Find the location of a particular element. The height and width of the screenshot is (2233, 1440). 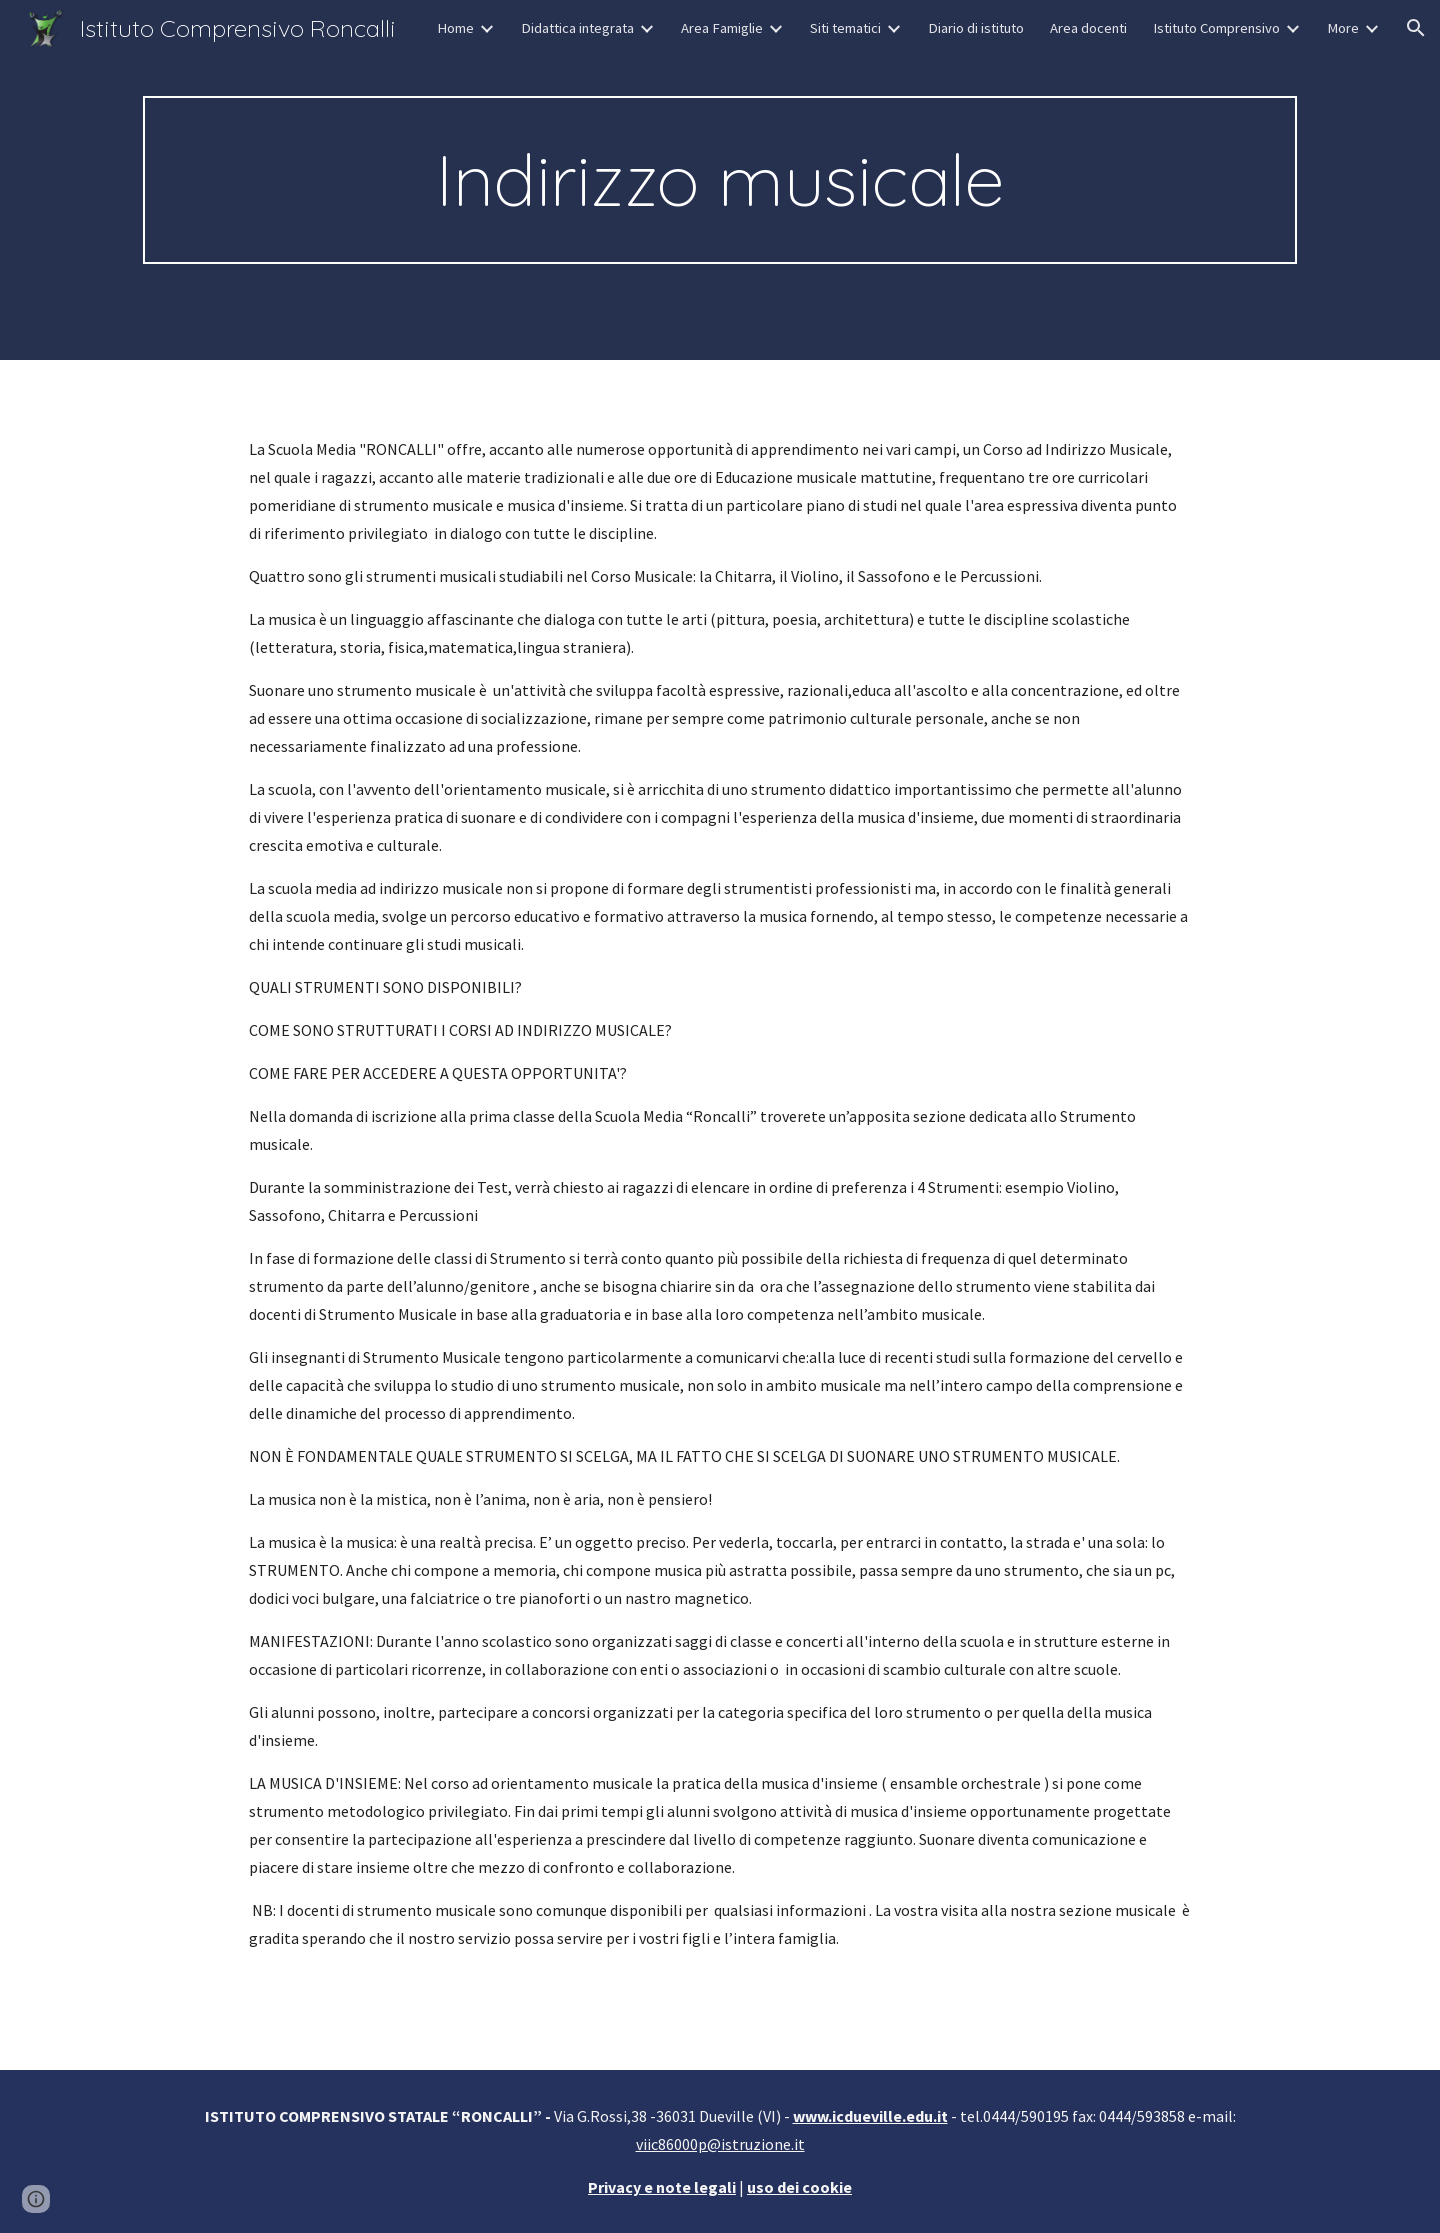

Didattica integrata [link] is located at coordinates (577, 28).